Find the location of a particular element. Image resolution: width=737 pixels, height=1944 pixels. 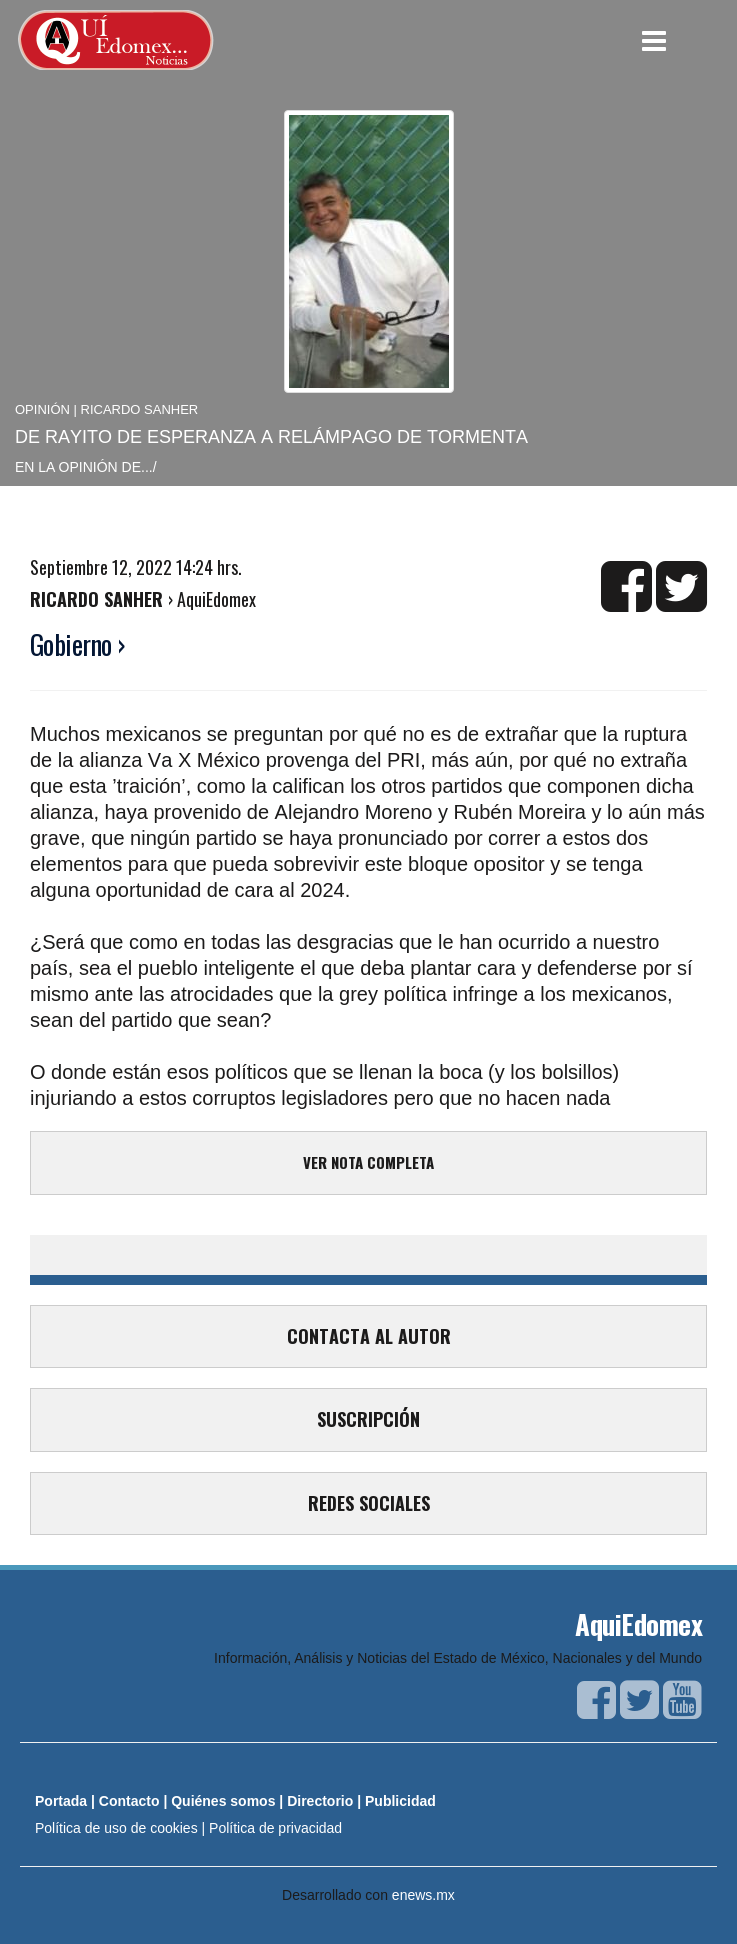

Política de uso de cookies is located at coordinates (116, 1828).